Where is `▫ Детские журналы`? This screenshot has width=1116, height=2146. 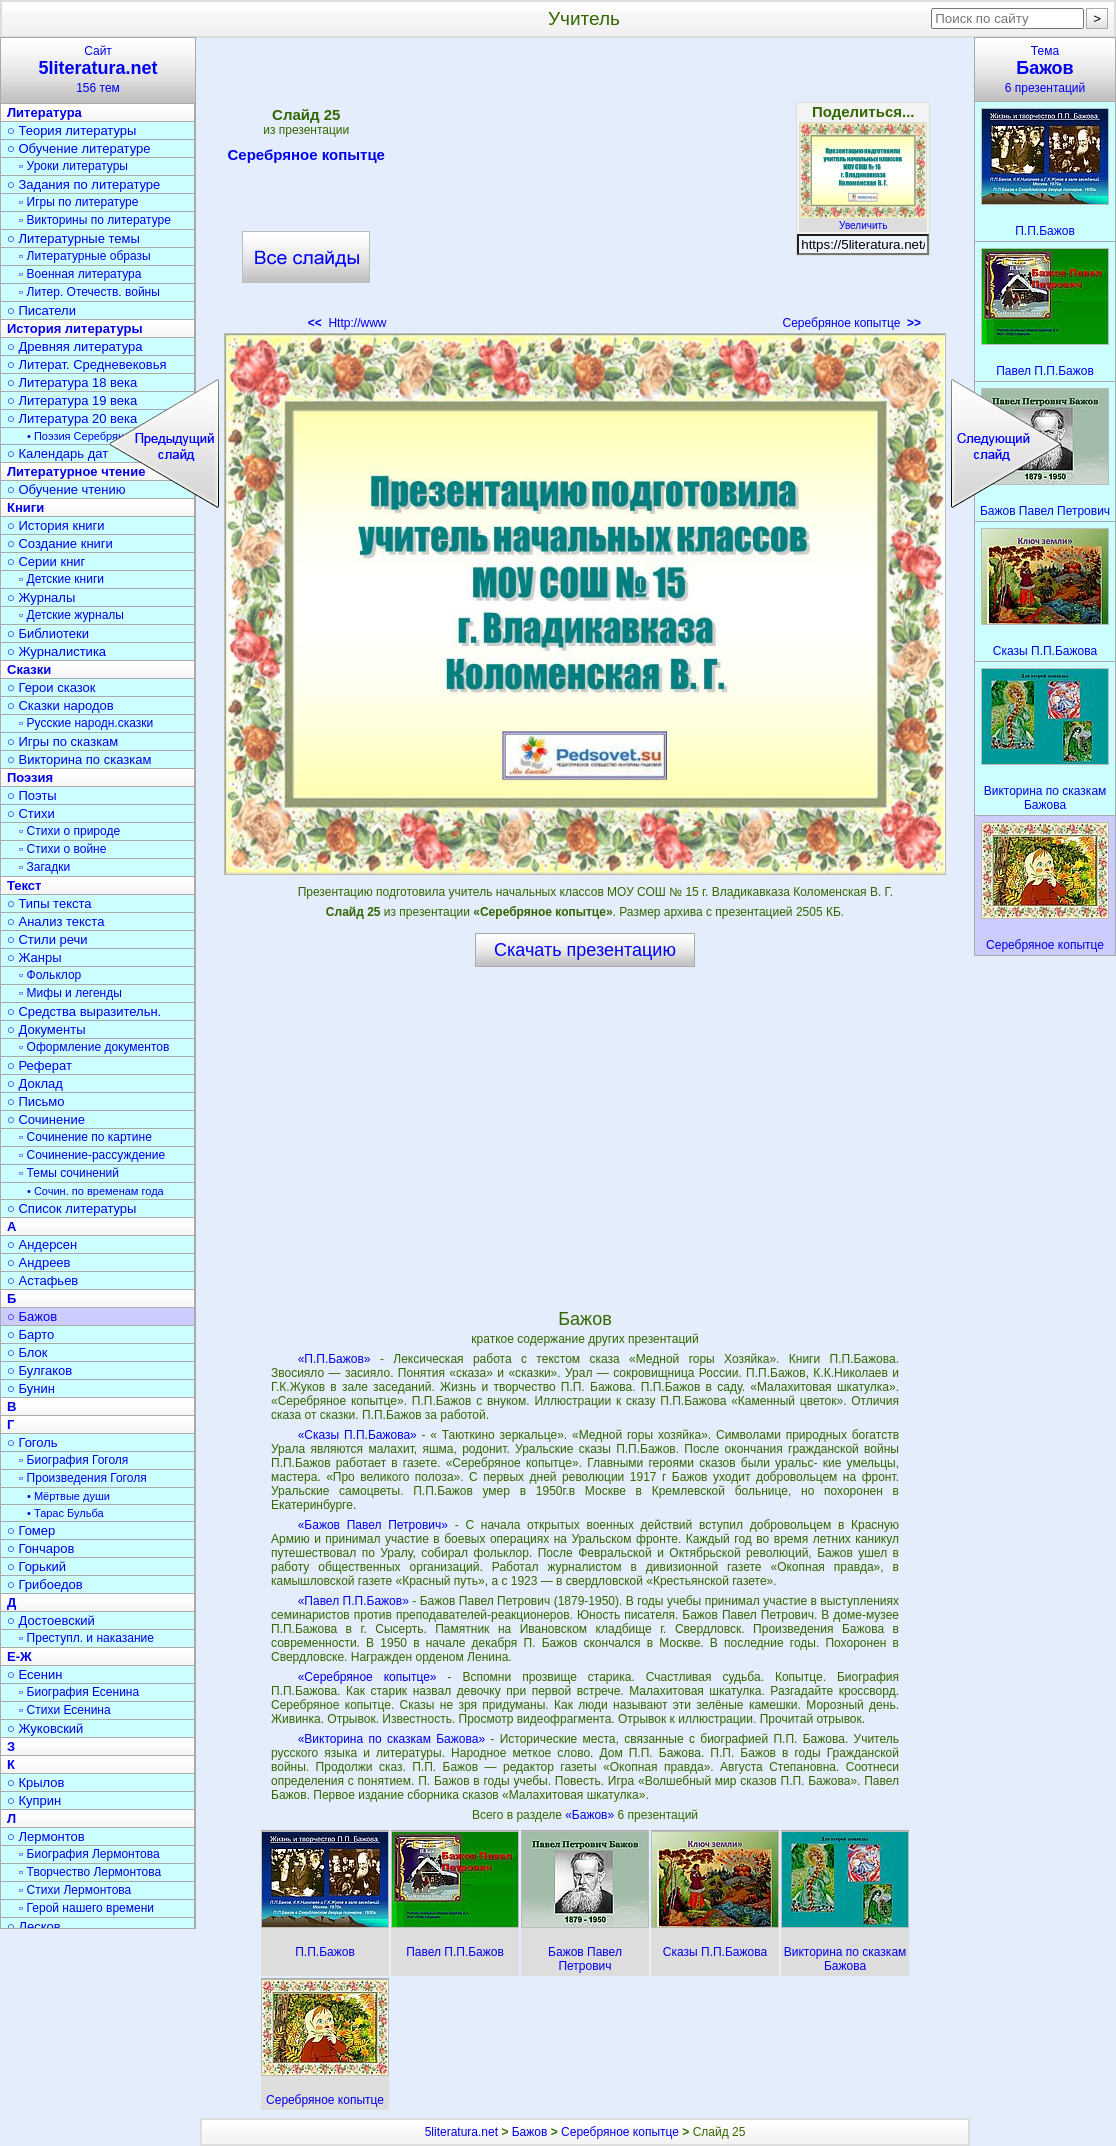 ▫ Детские журналы is located at coordinates (71, 615).